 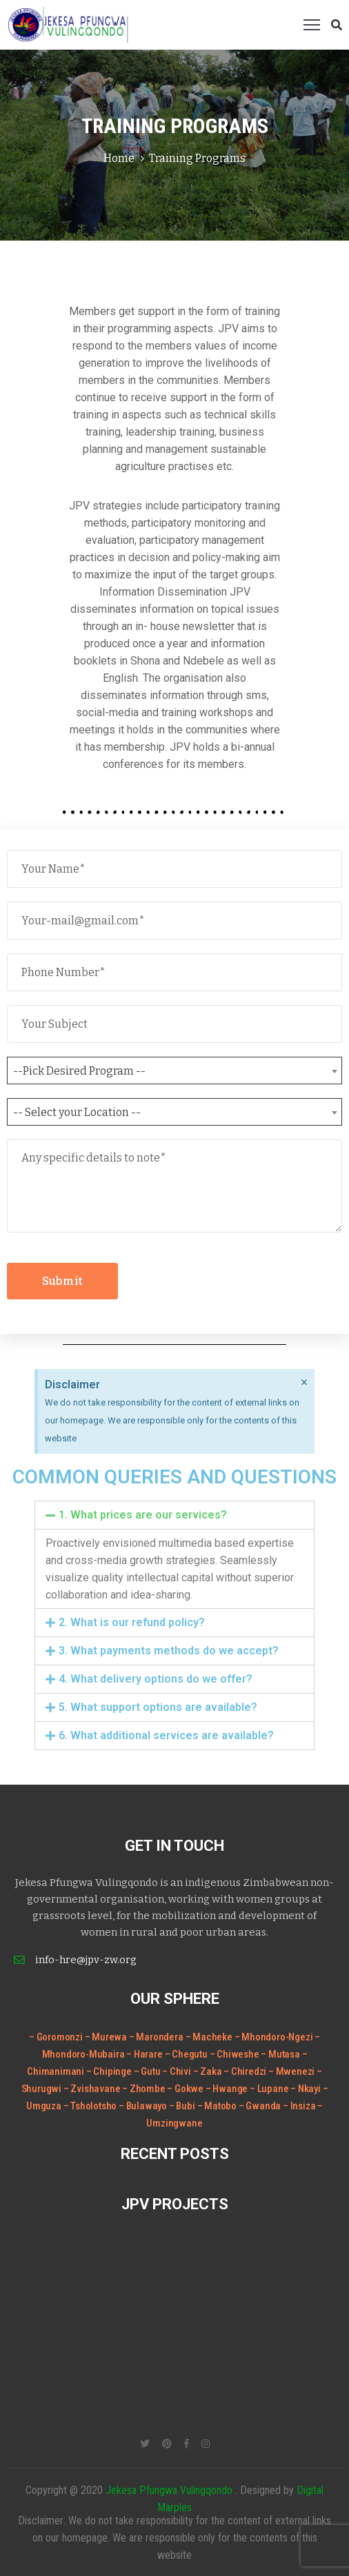 What do you see at coordinates (228, 2088) in the screenshot?
I see `– Hwange` at bounding box center [228, 2088].